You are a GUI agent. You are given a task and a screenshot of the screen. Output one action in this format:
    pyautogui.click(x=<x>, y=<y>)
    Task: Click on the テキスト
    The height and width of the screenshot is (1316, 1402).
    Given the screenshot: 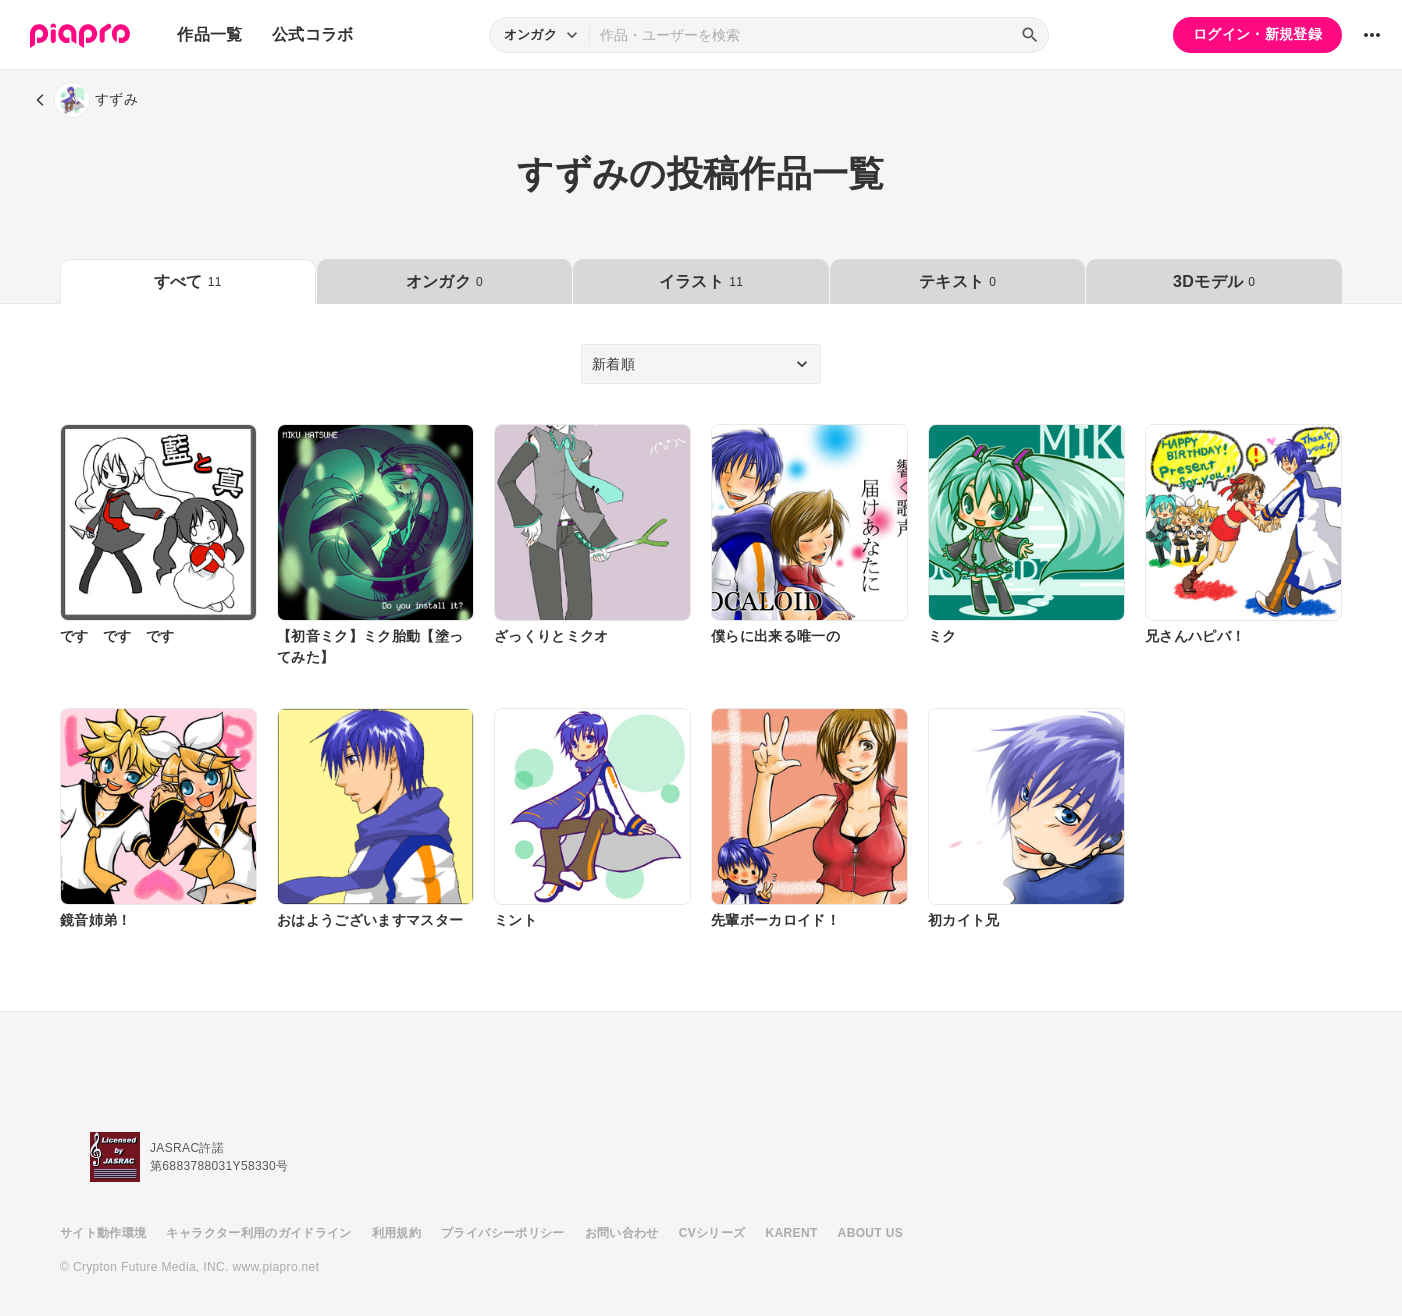 What is the action you would take?
    pyautogui.click(x=957, y=281)
    